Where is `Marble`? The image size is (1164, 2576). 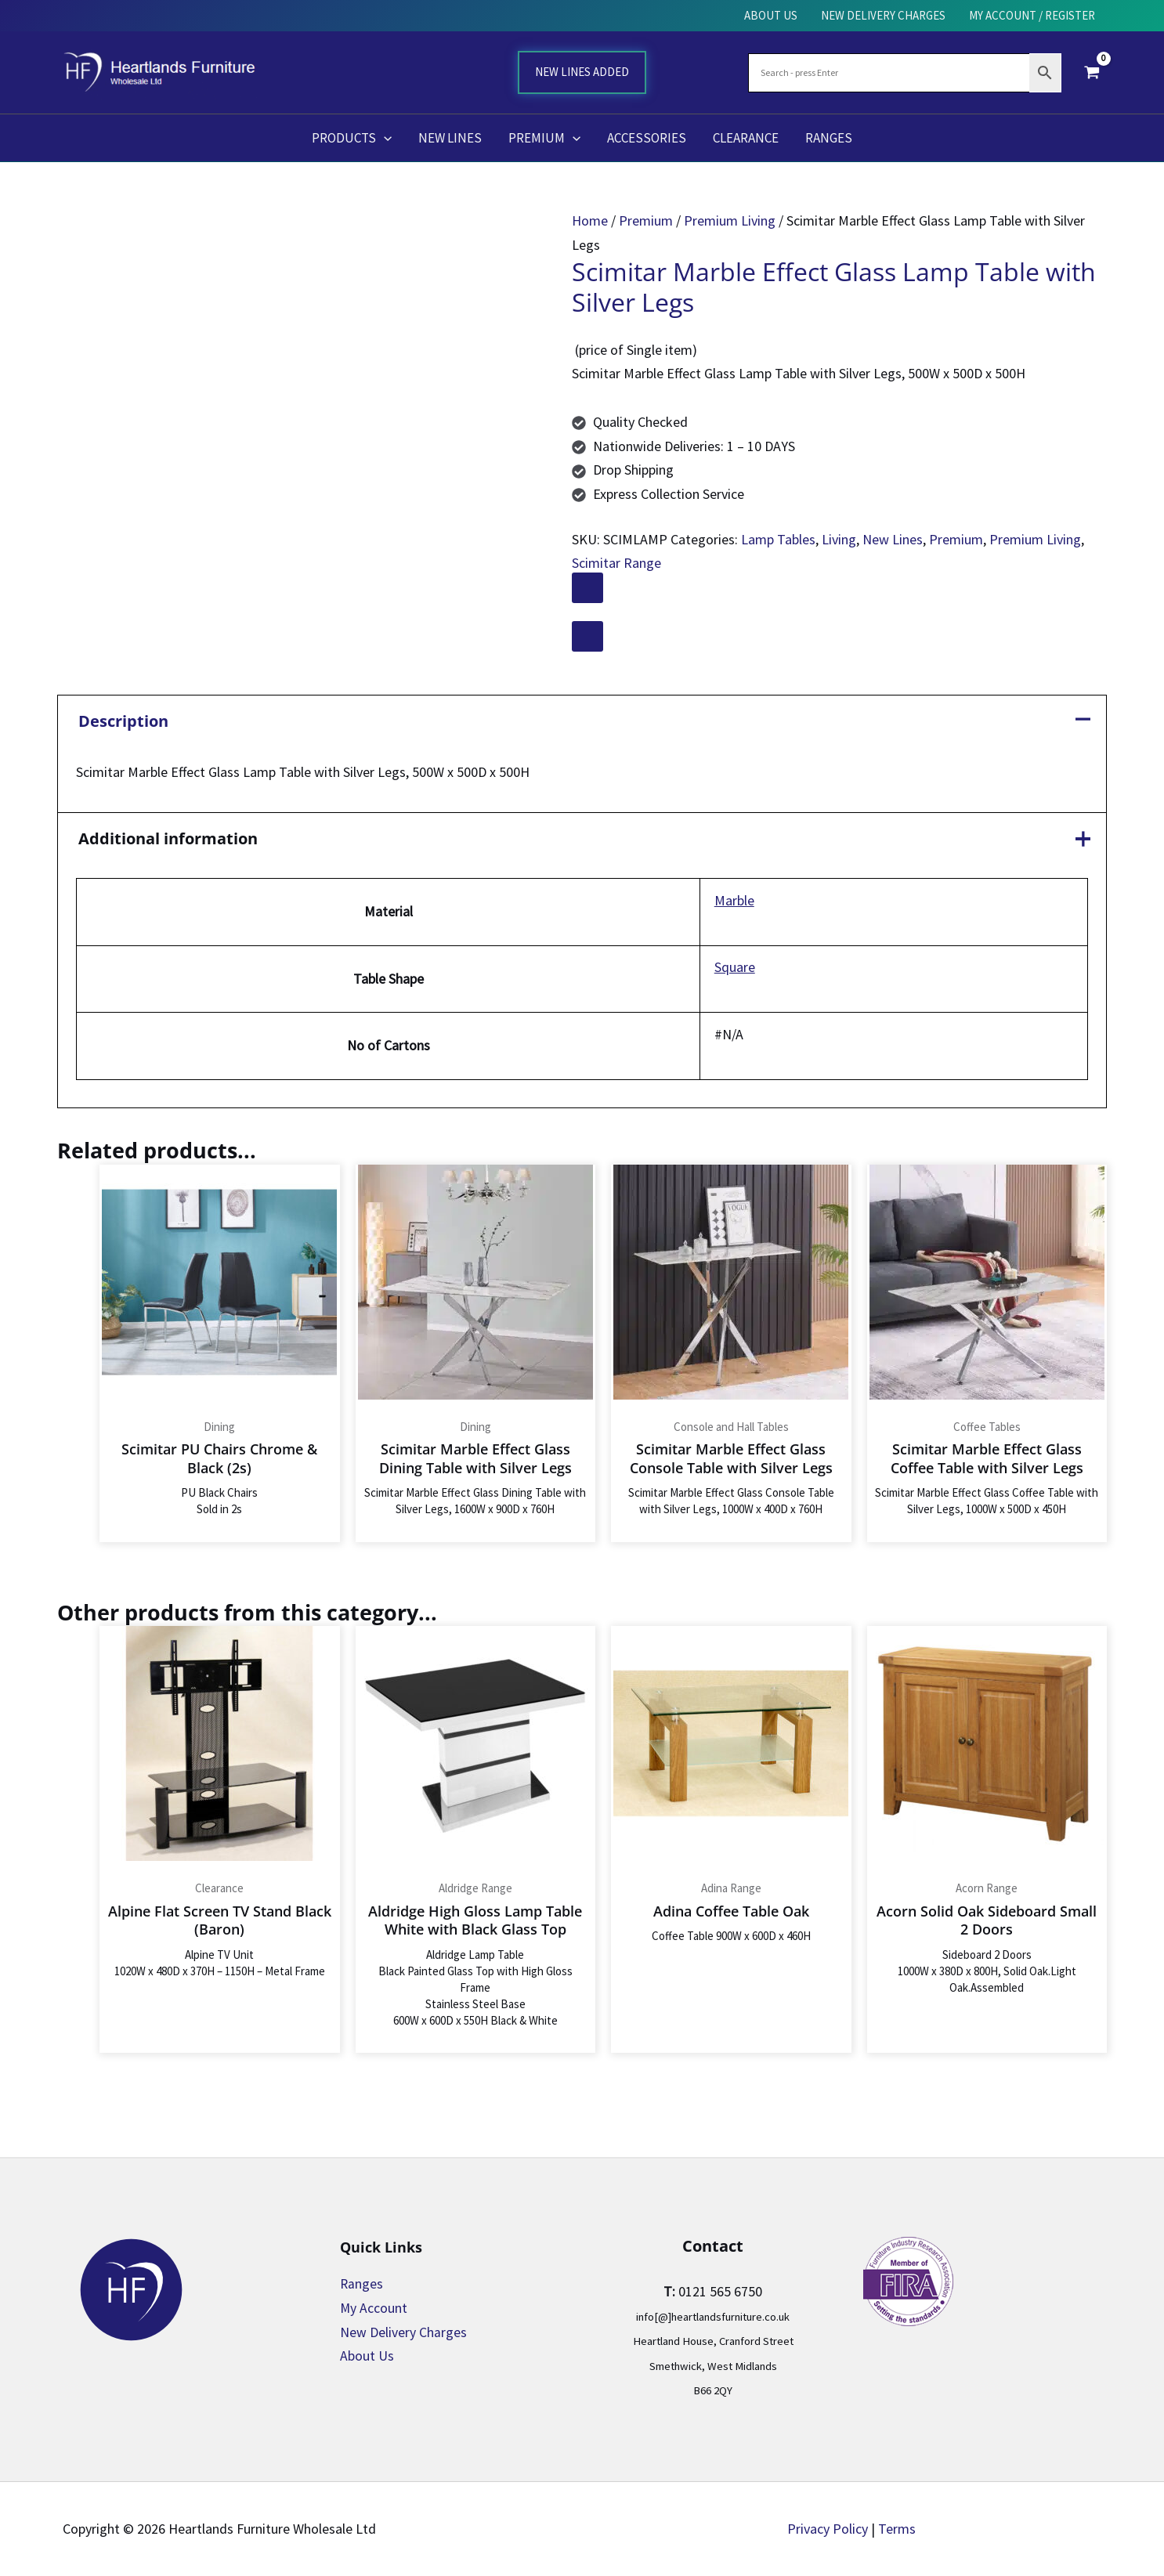 Marble is located at coordinates (734, 901).